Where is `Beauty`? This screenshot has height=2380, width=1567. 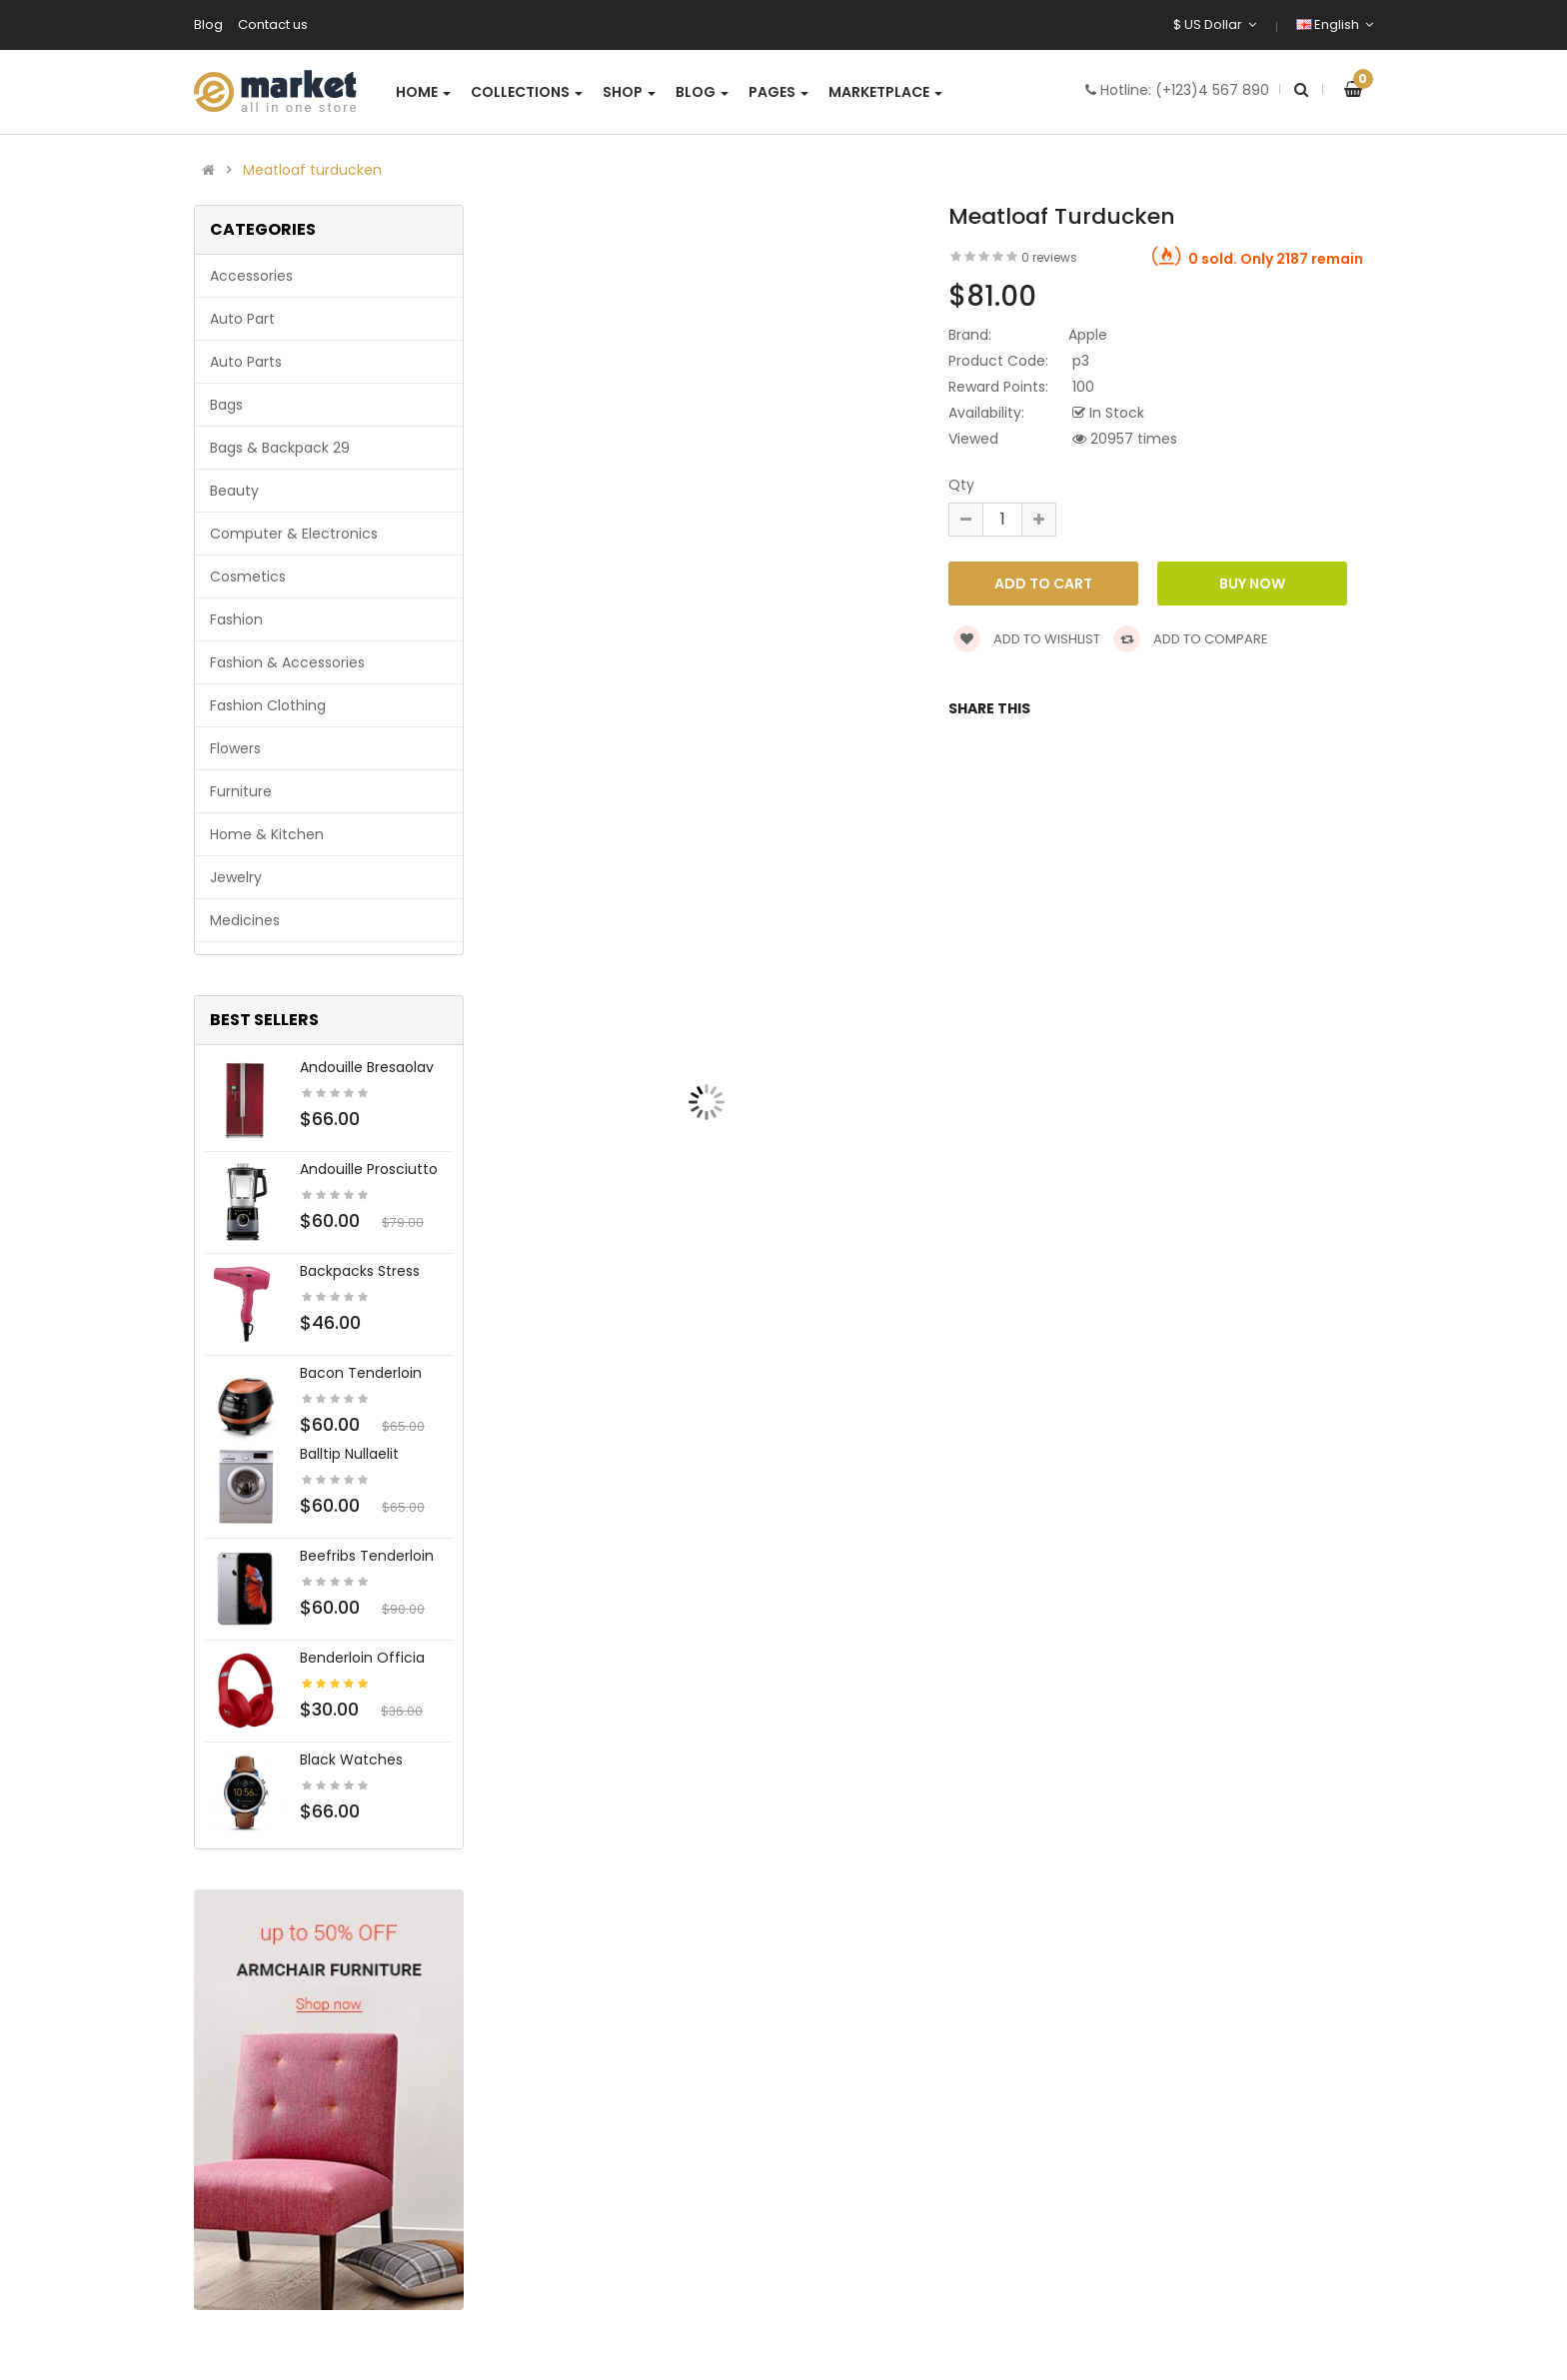
Beauty is located at coordinates (234, 491).